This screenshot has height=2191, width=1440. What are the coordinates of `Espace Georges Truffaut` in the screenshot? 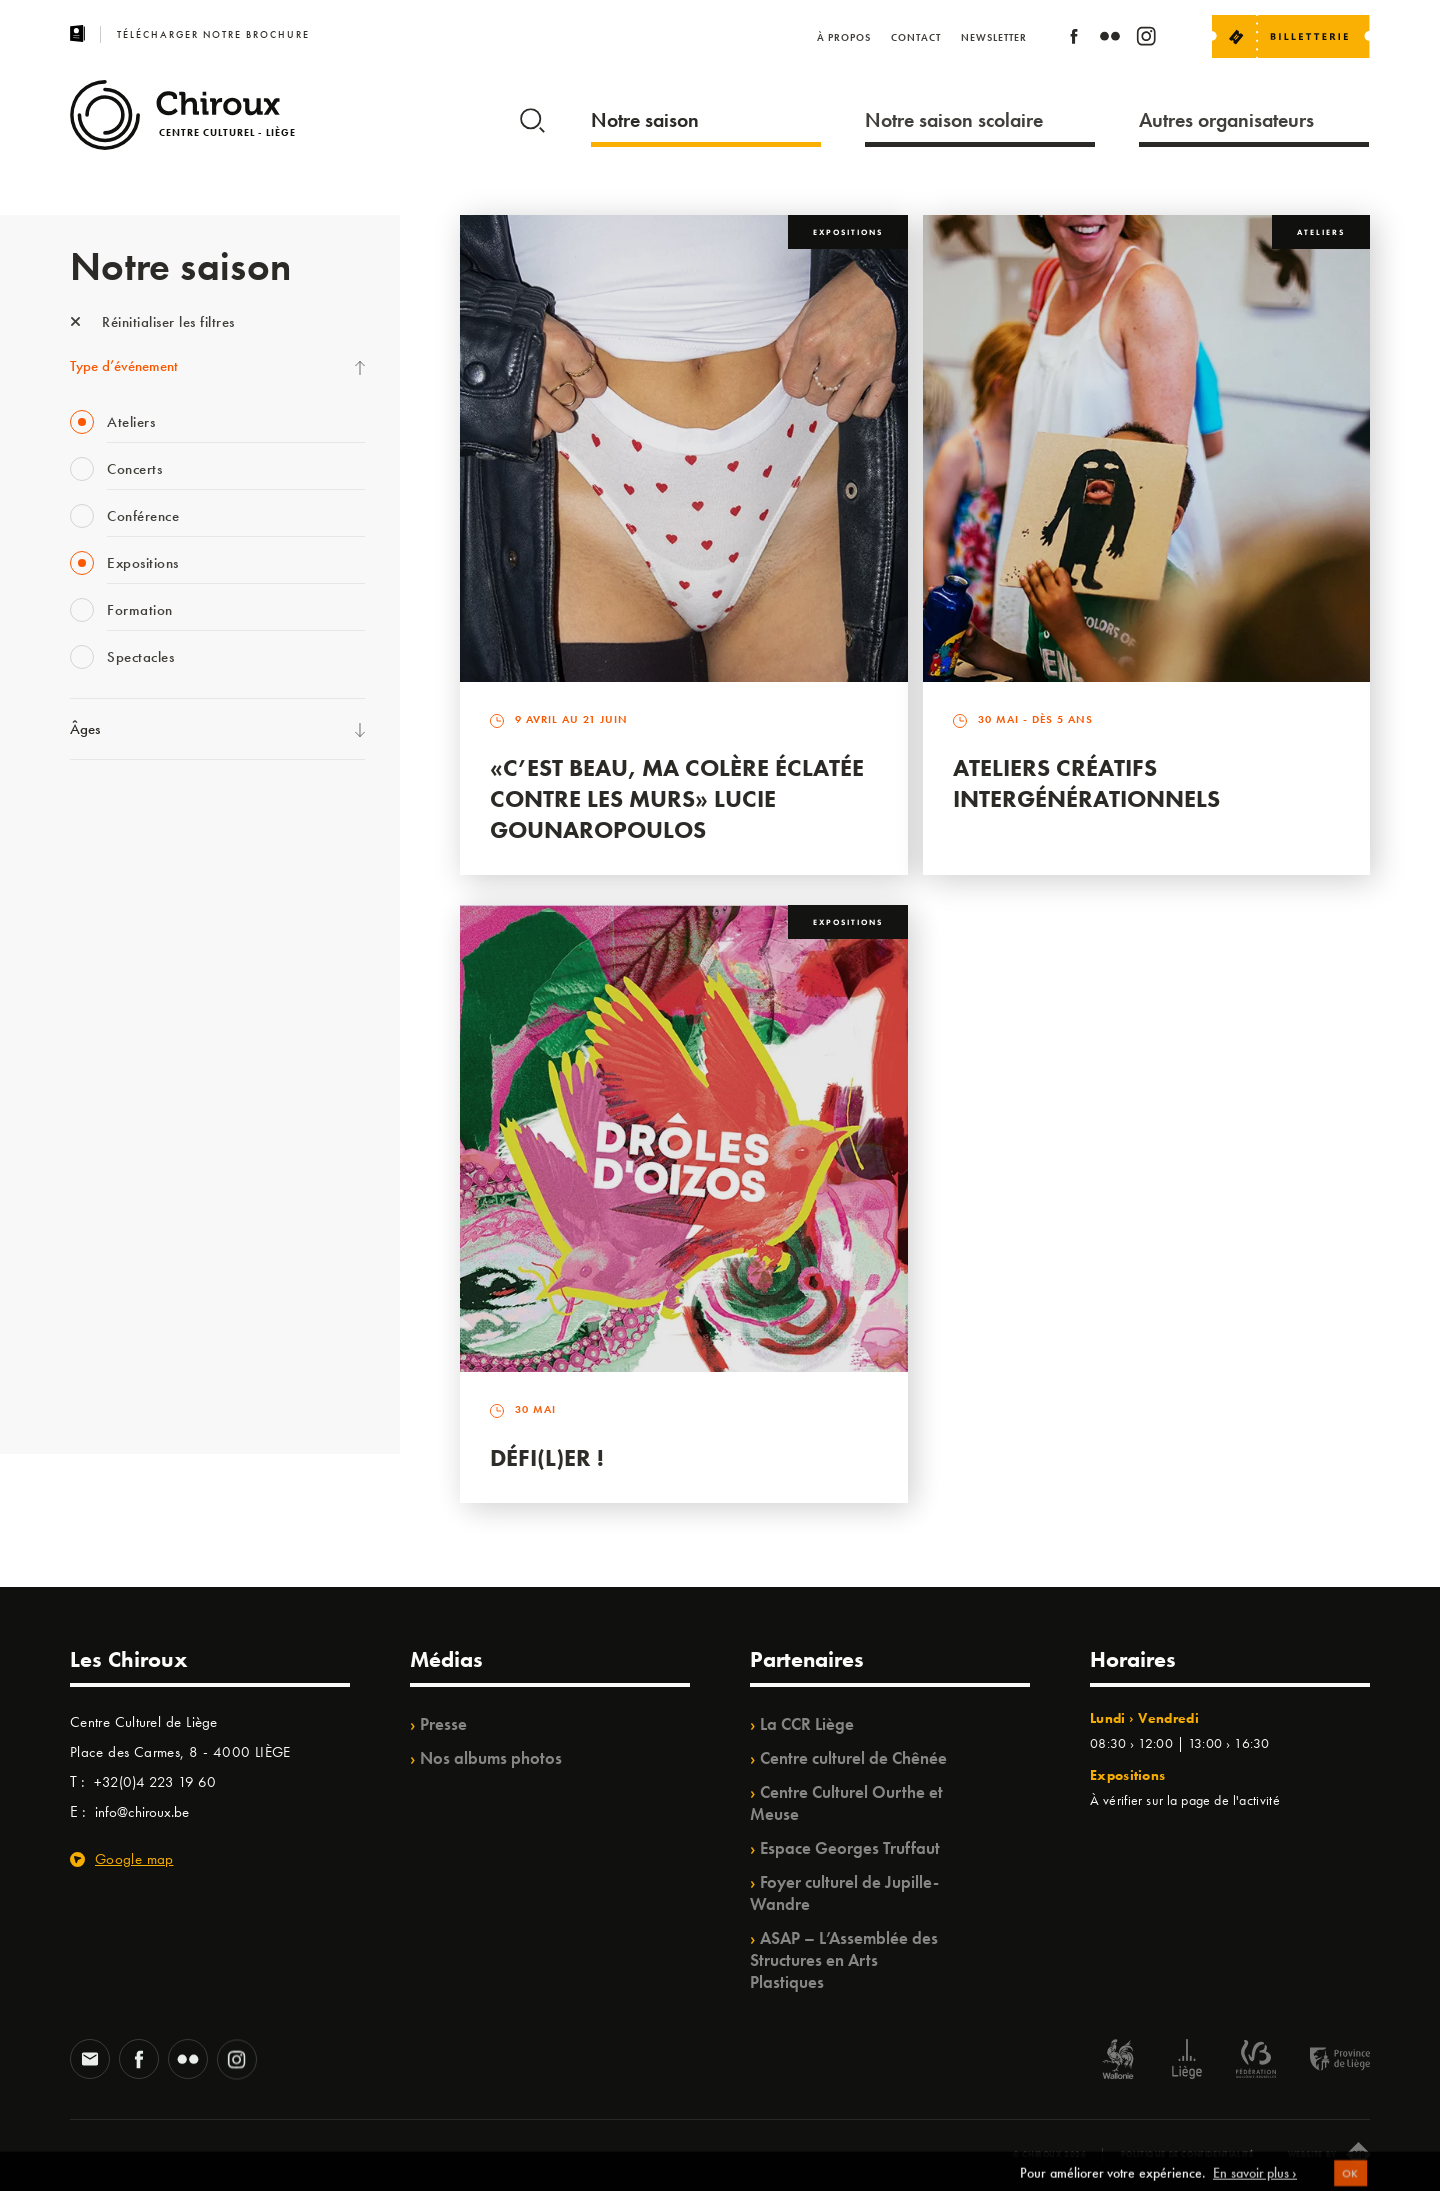 It's located at (850, 1848).